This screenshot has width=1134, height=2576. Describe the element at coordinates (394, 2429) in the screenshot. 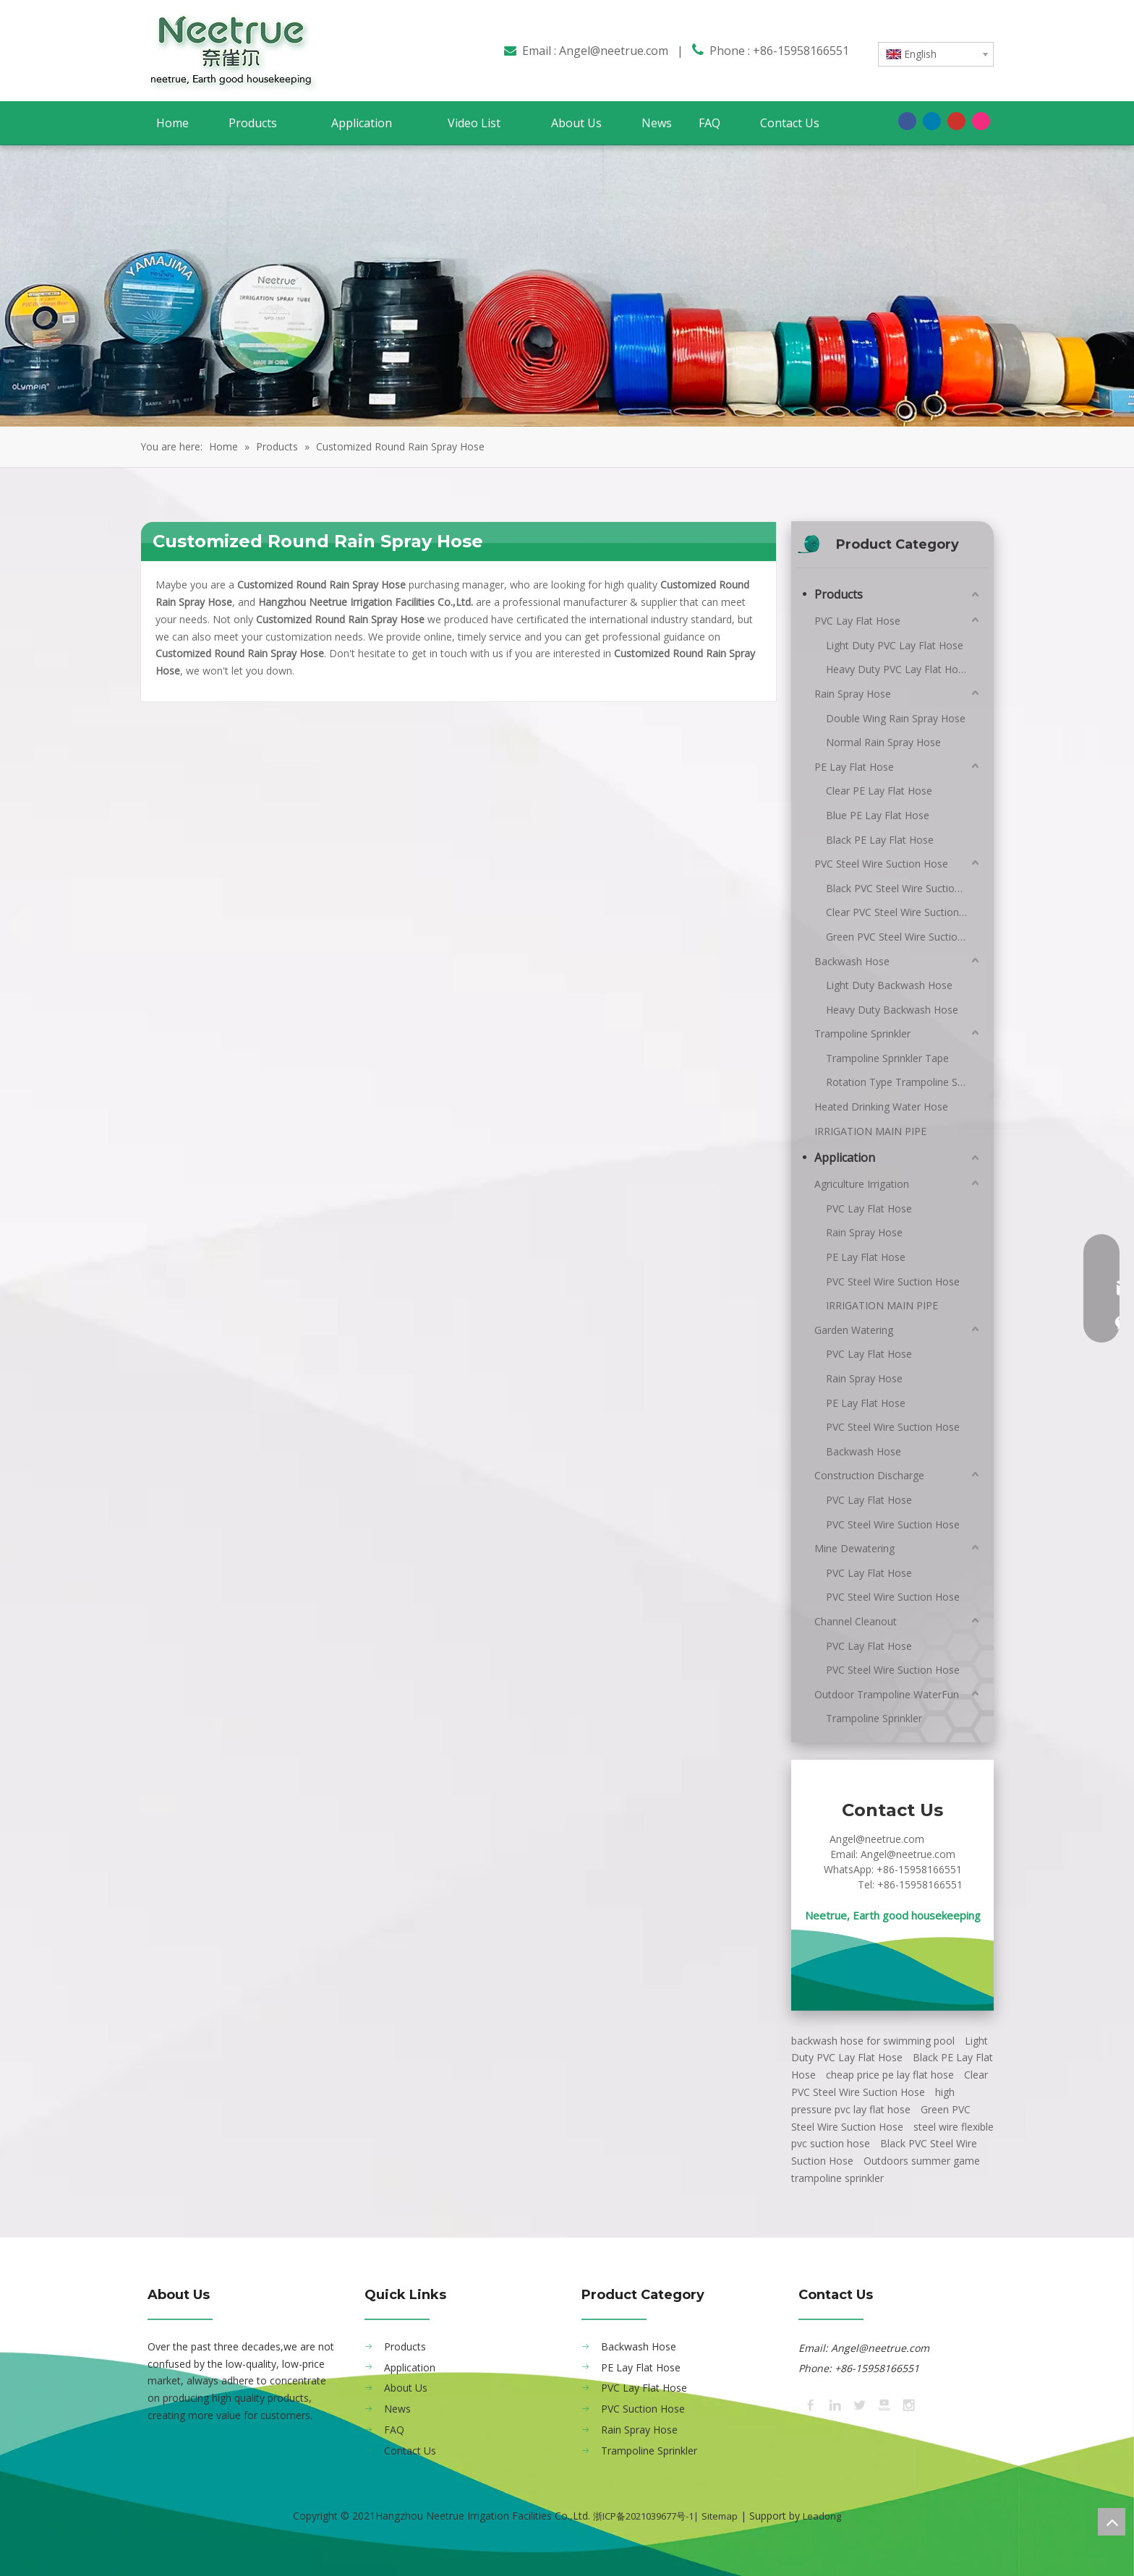

I see `FAQ` at that location.